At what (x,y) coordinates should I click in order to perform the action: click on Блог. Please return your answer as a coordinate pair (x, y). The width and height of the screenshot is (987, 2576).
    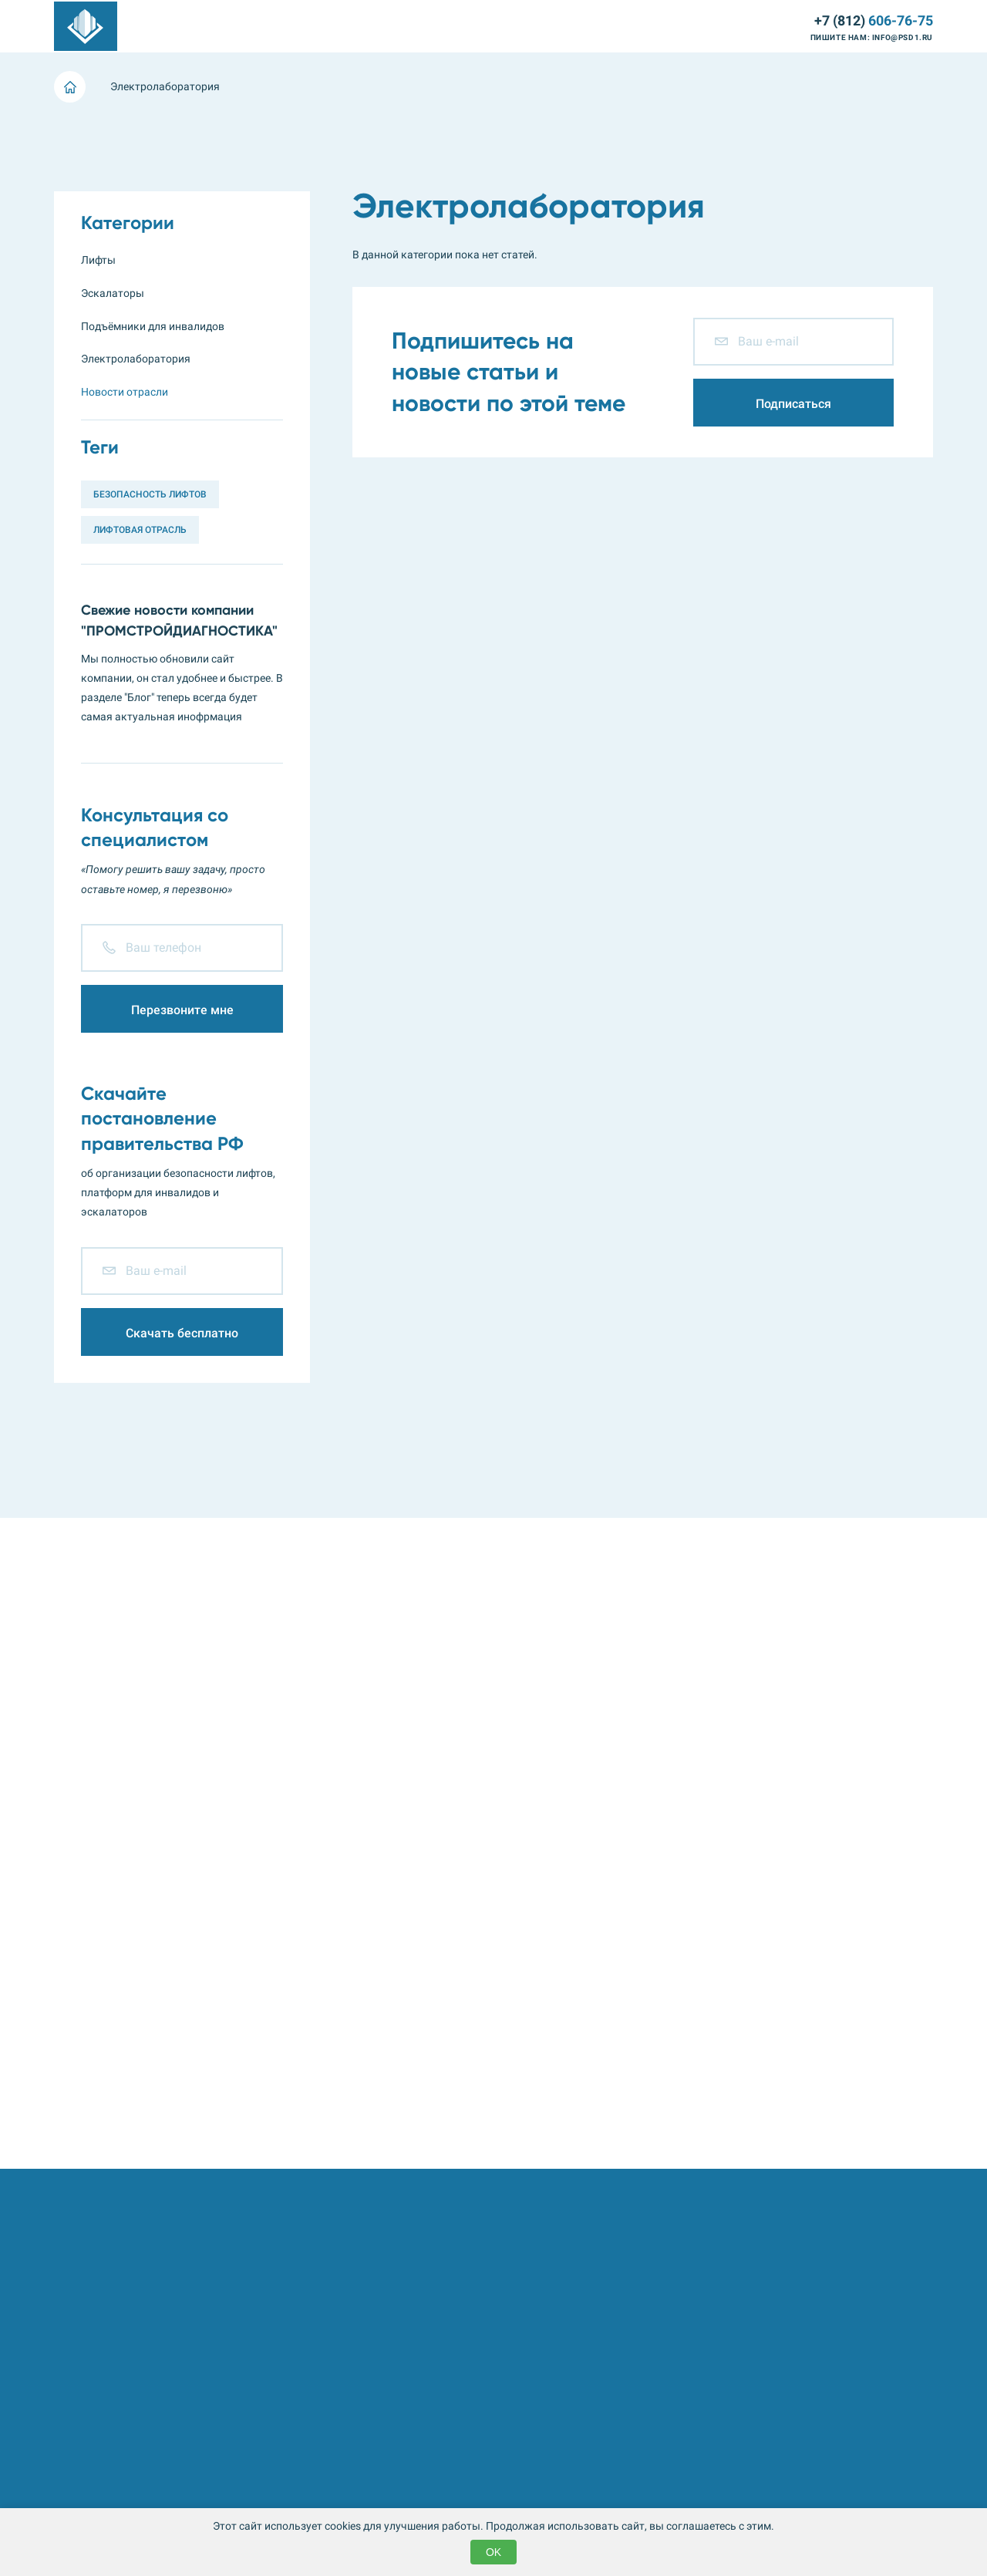
    Looking at the image, I should click on (713, 27).